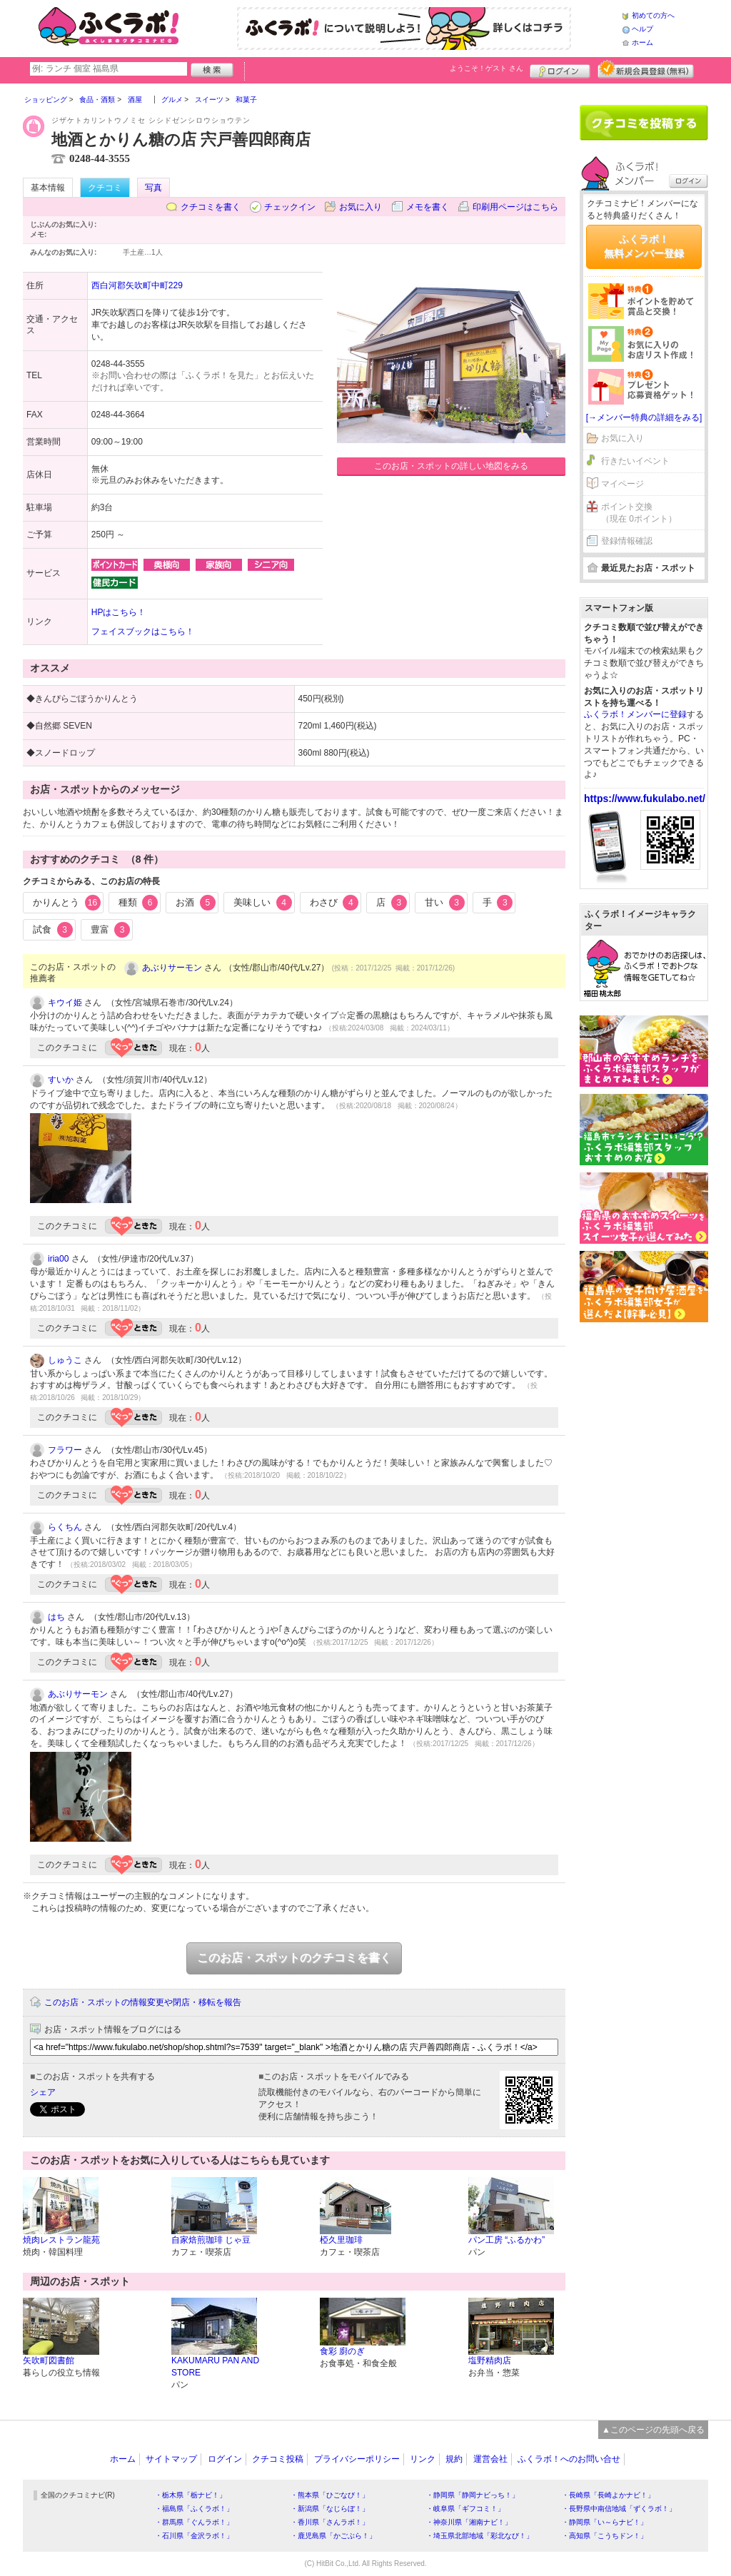 The width and height of the screenshot is (731, 2576). What do you see at coordinates (445, 903) in the screenshot?
I see `甘い` at bounding box center [445, 903].